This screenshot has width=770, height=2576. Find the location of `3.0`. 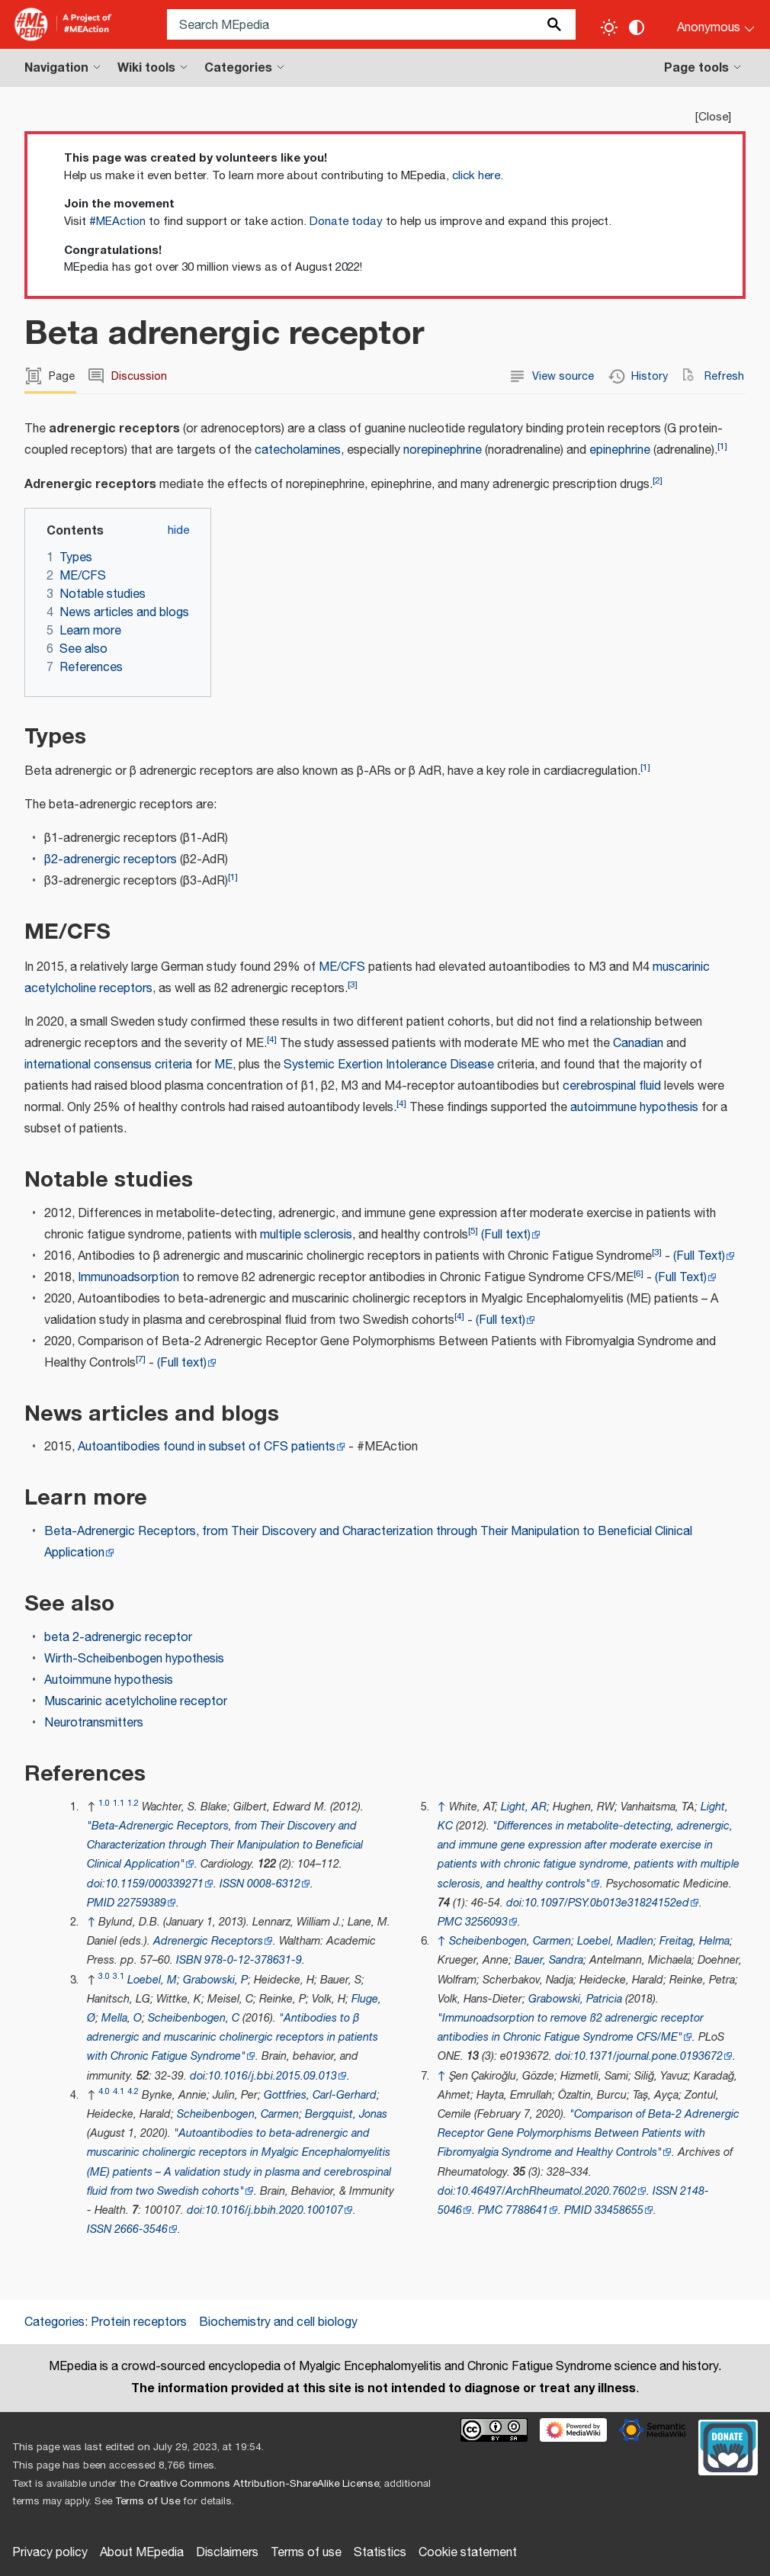

3.0 is located at coordinates (104, 1976).